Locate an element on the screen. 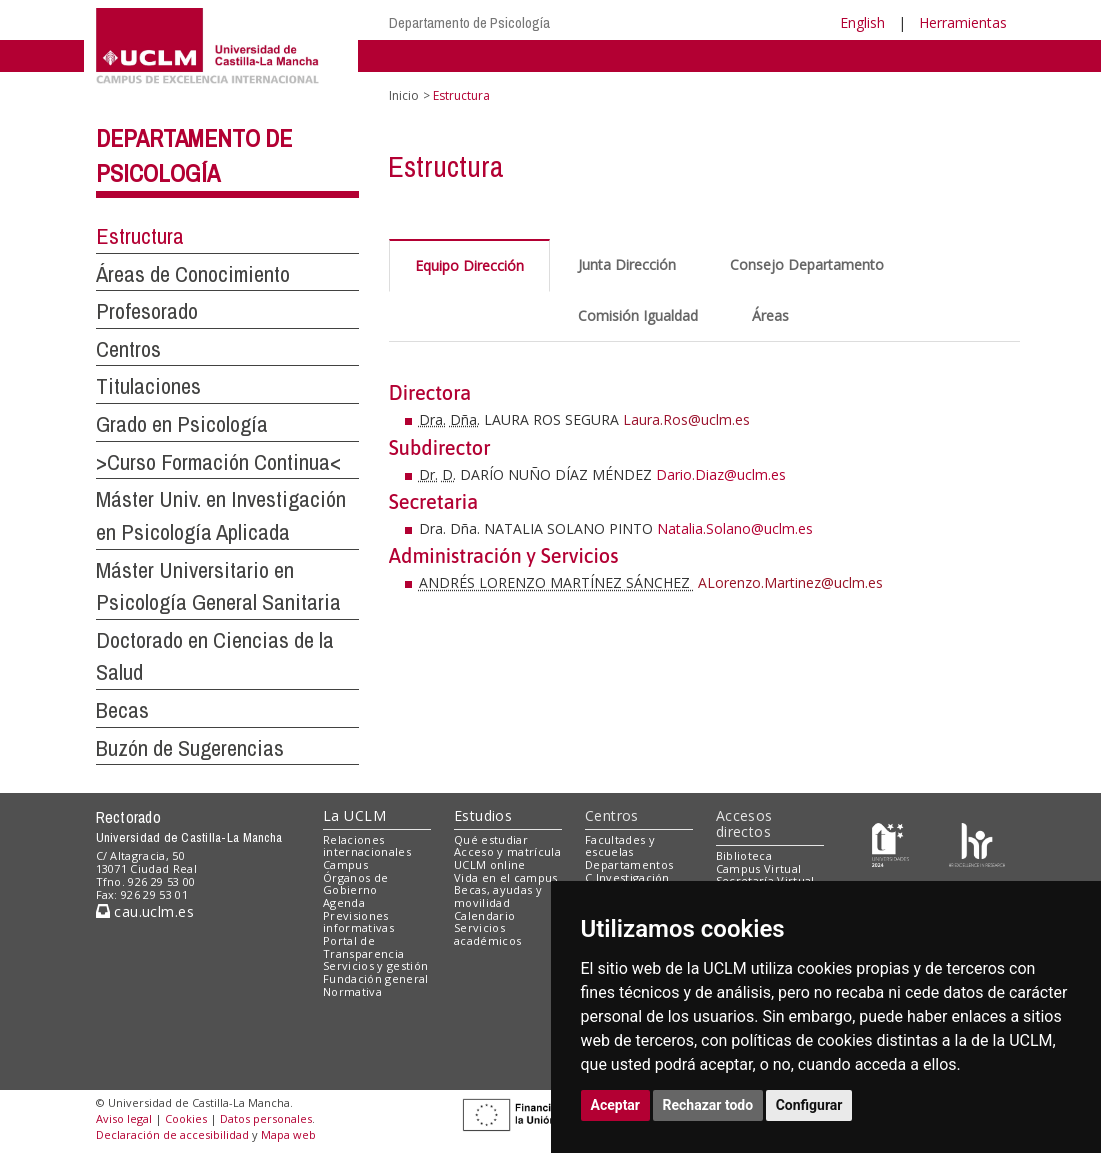  Servicios y gestión is located at coordinates (375, 965).